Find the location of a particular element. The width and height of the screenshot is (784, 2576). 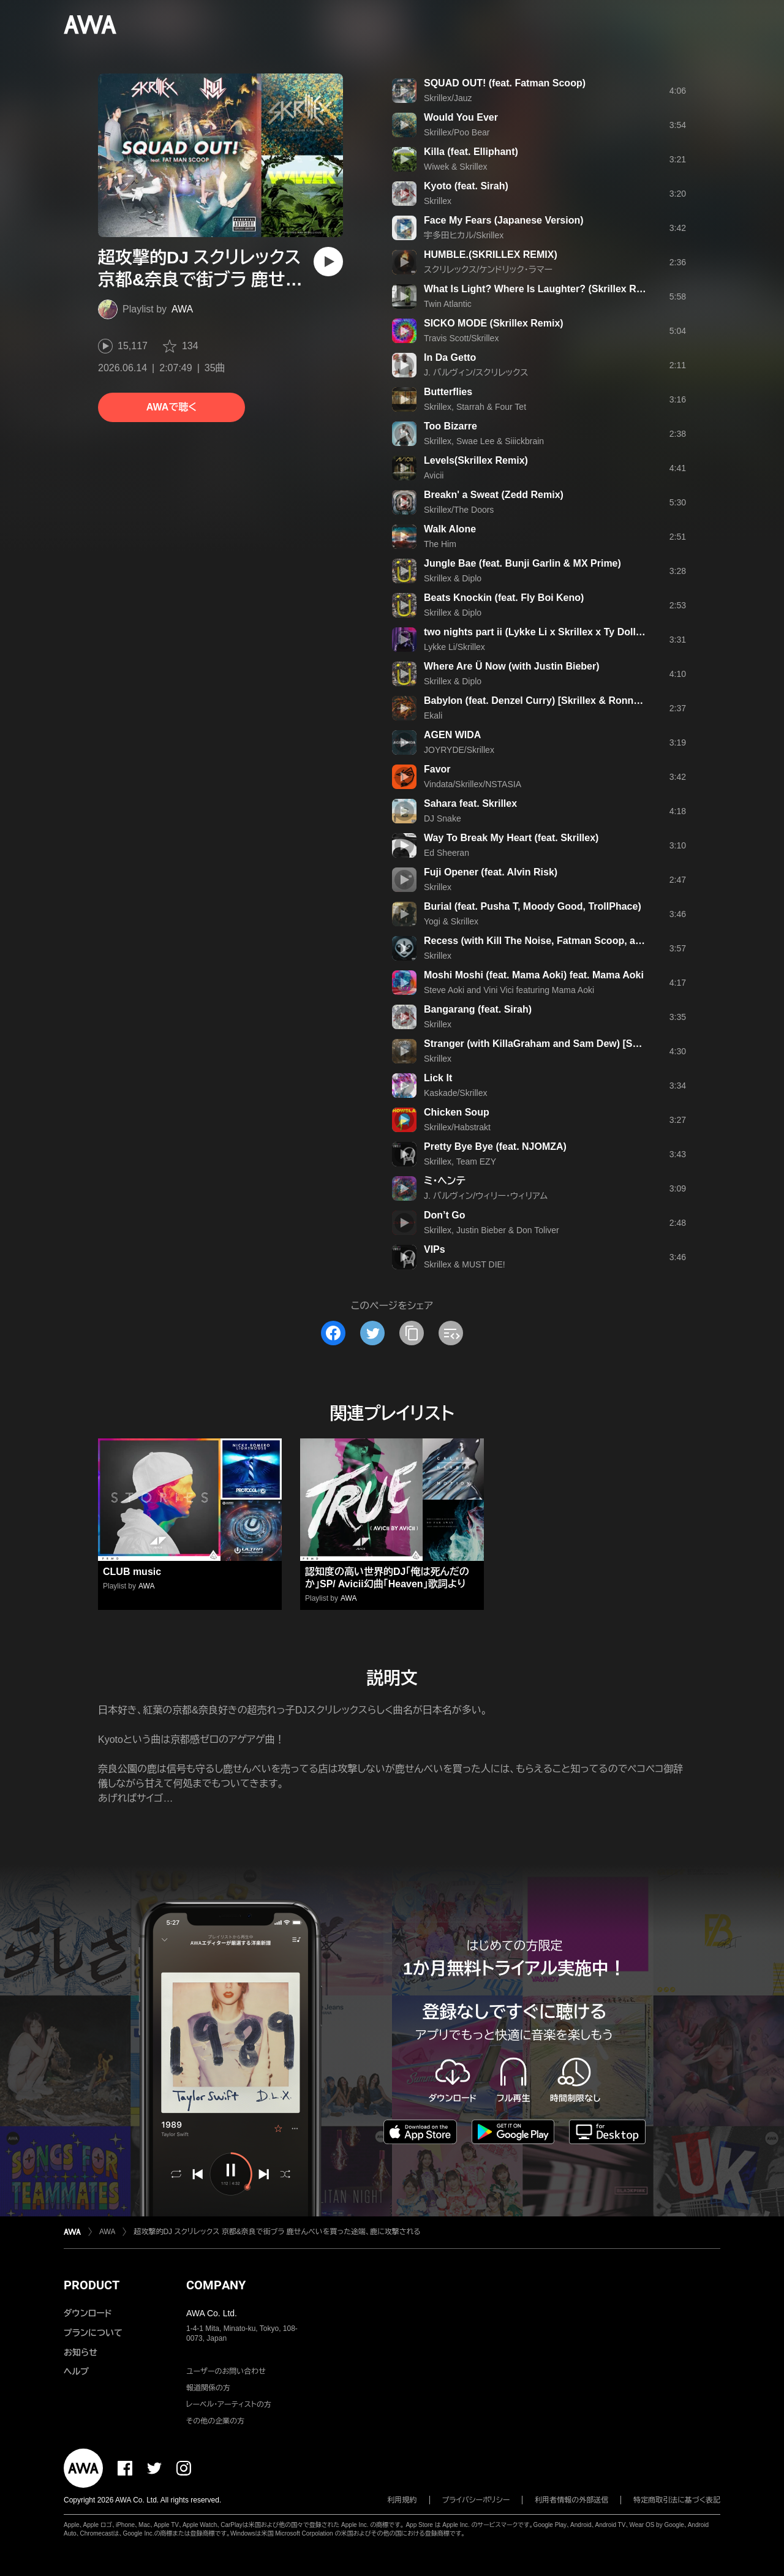

What Is Light? Where Is Laughter? (Skrillex Remix) is located at coordinates (543, 289).